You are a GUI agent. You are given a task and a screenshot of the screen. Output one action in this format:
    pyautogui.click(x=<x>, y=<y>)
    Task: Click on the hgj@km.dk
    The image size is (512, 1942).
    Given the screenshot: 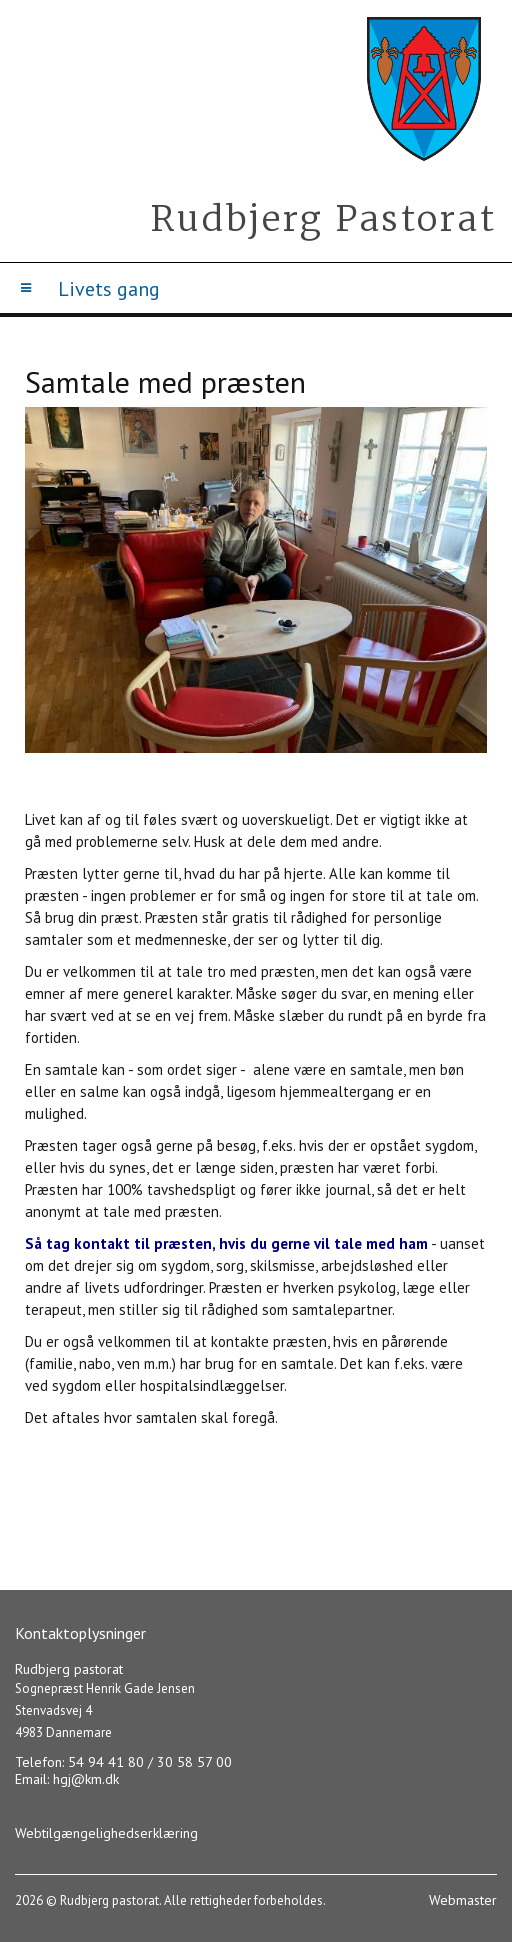 What is the action you would take?
    pyautogui.click(x=86, y=1779)
    